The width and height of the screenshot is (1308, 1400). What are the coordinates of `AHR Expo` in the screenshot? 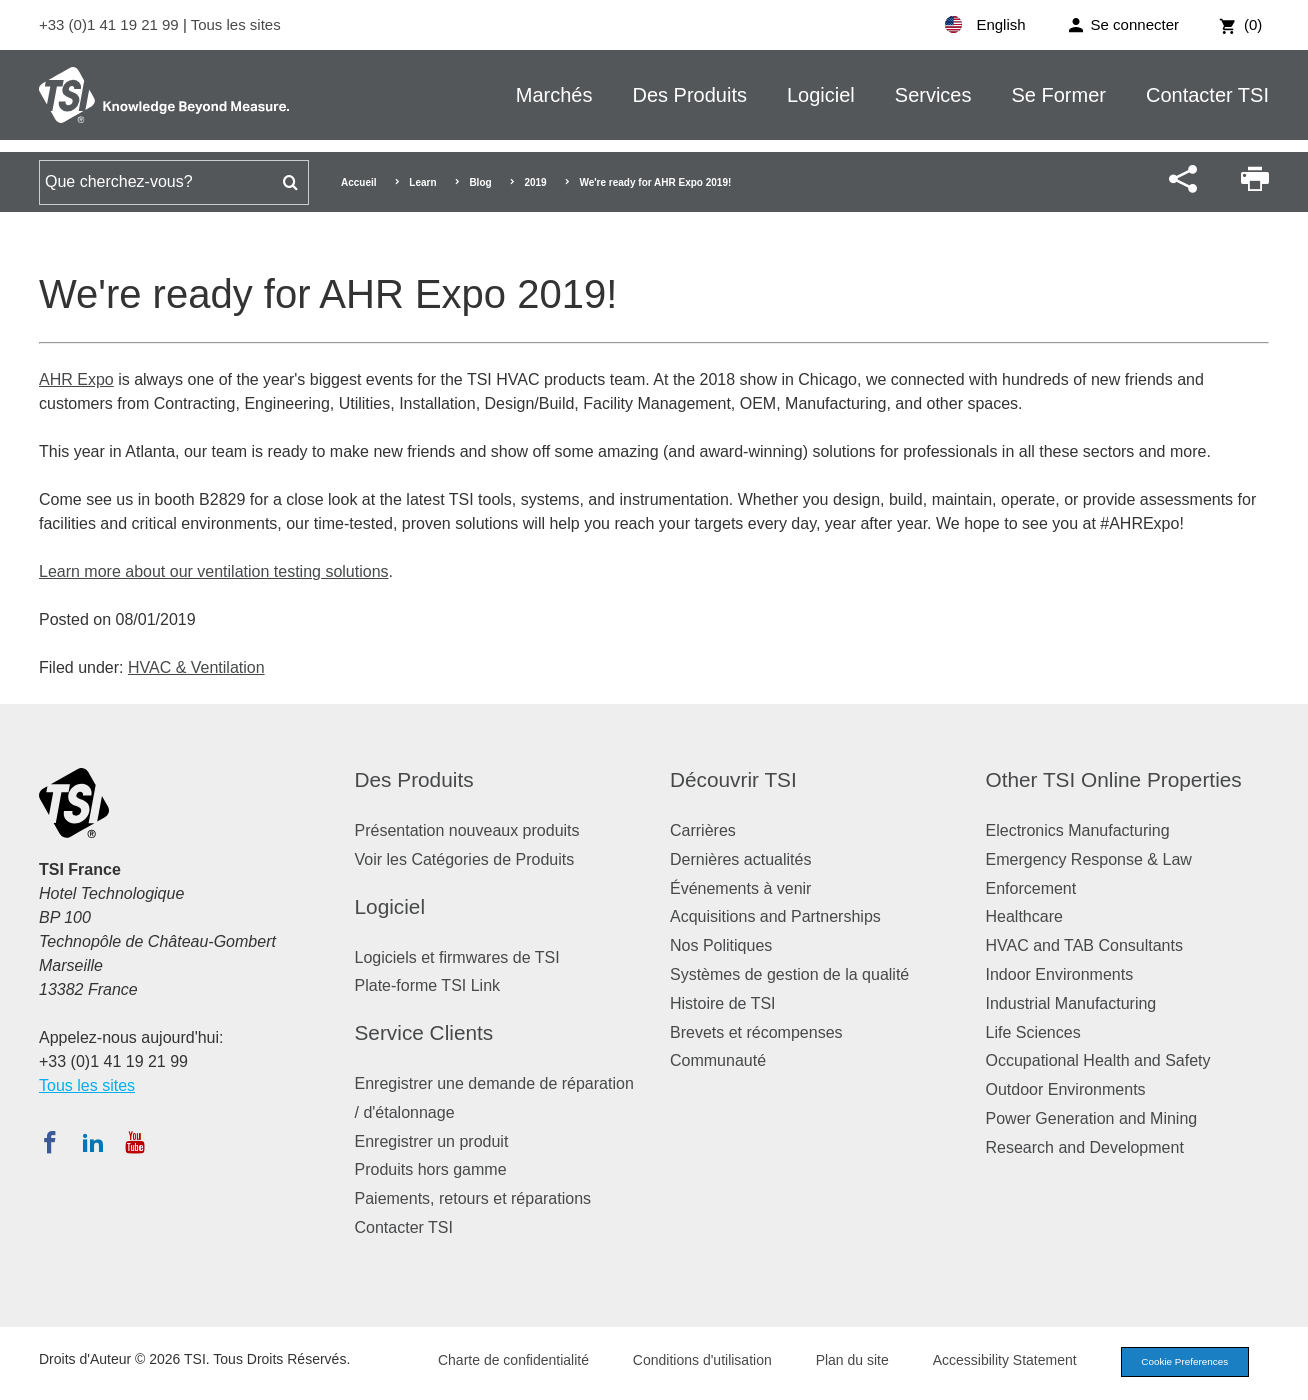 It's located at (76, 379).